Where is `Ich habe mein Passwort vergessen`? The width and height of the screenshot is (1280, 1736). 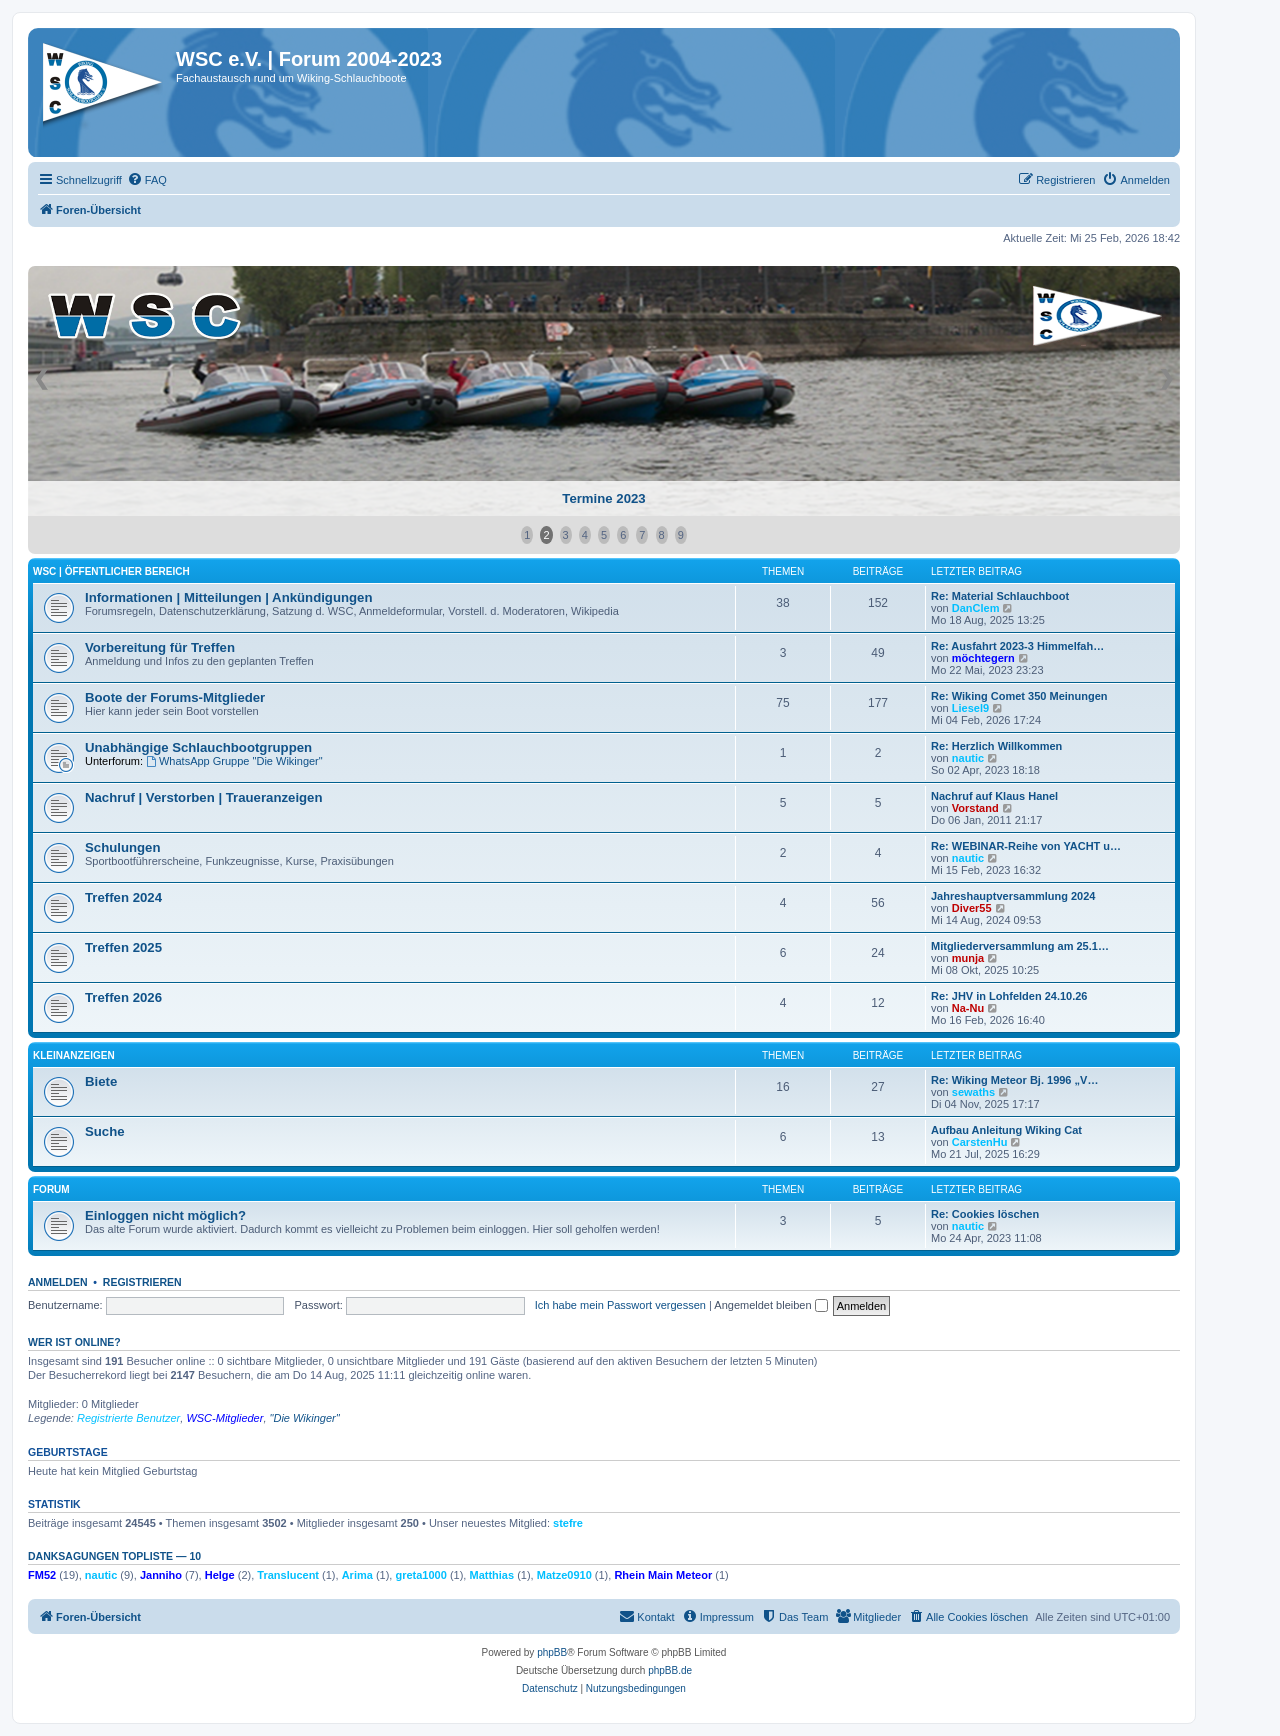 Ich habe mein Passwort vergessen is located at coordinates (620, 1305).